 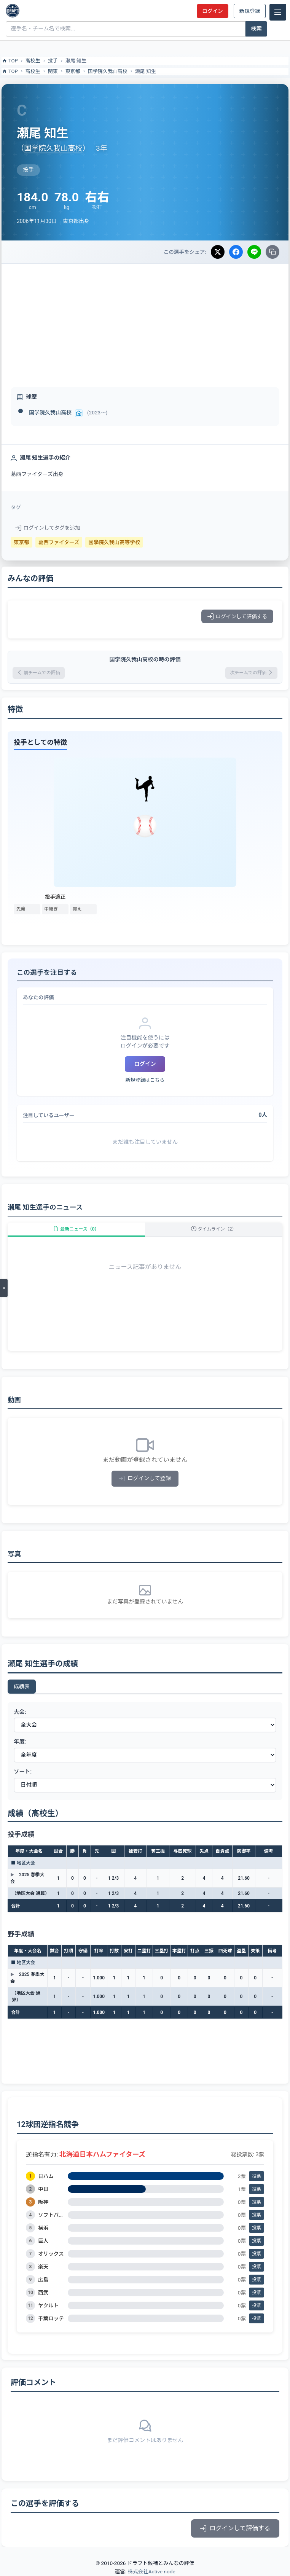 What do you see at coordinates (145, 320) in the screenshot?
I see `[Advertisement]` at bounding box center [145, 320].